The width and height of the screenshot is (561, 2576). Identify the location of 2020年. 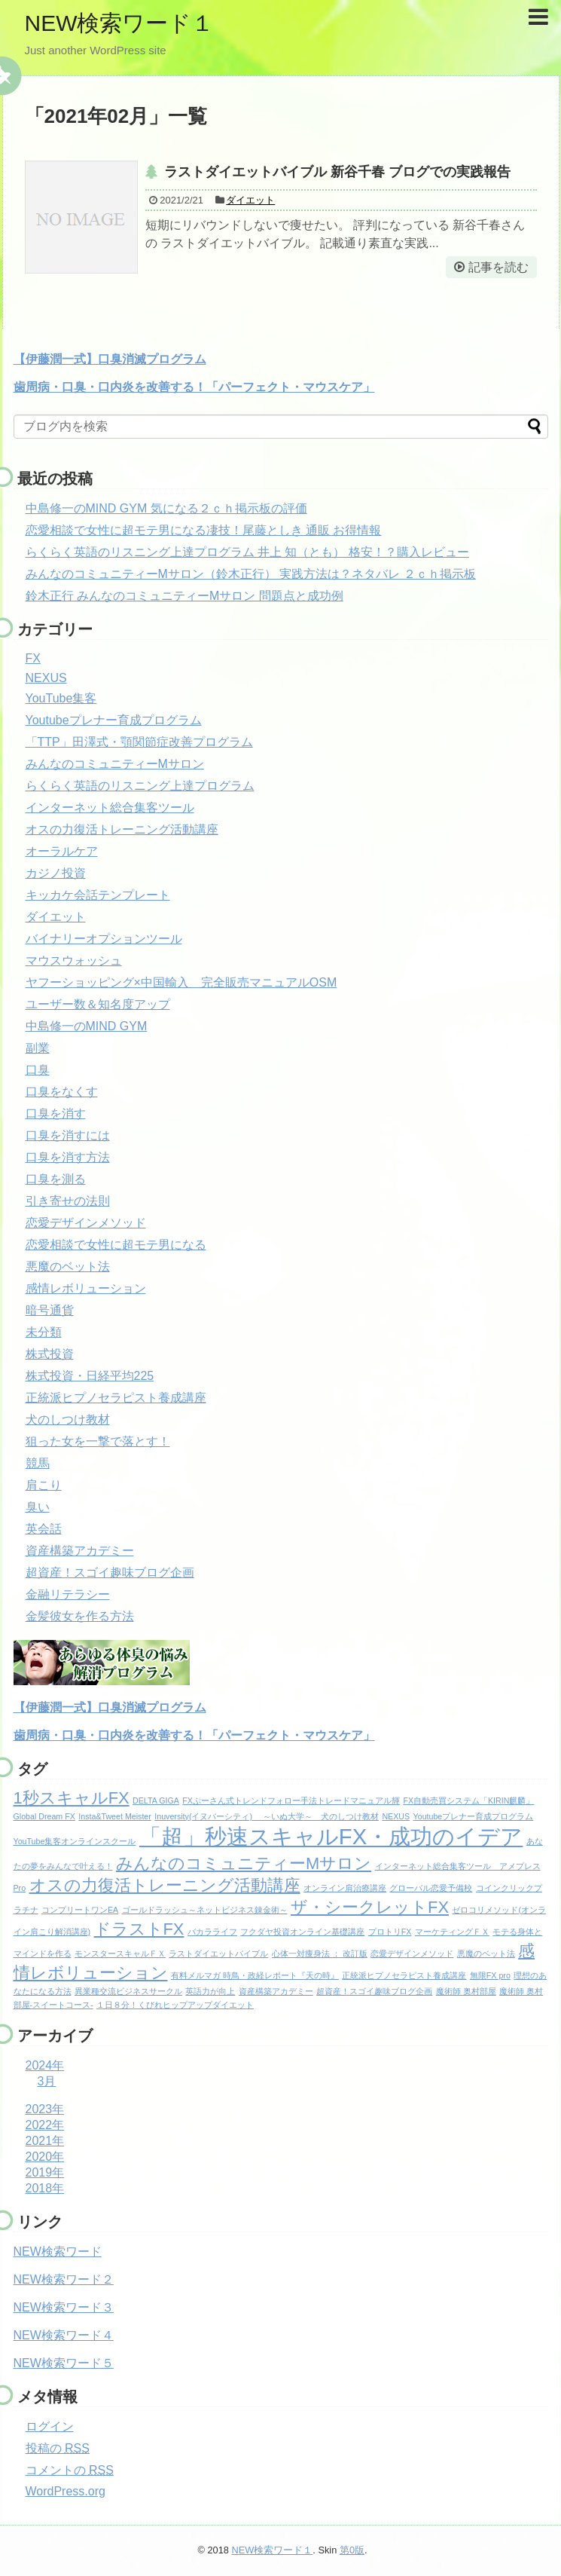
(45, 2156).